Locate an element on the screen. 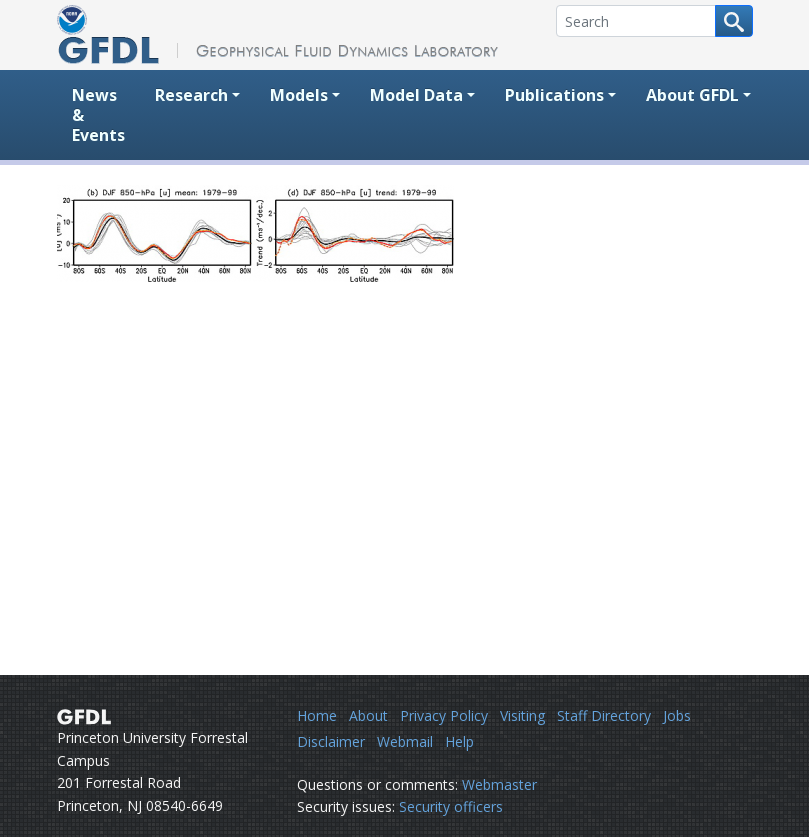  Staff Directory is located at coordinates (604, 715).